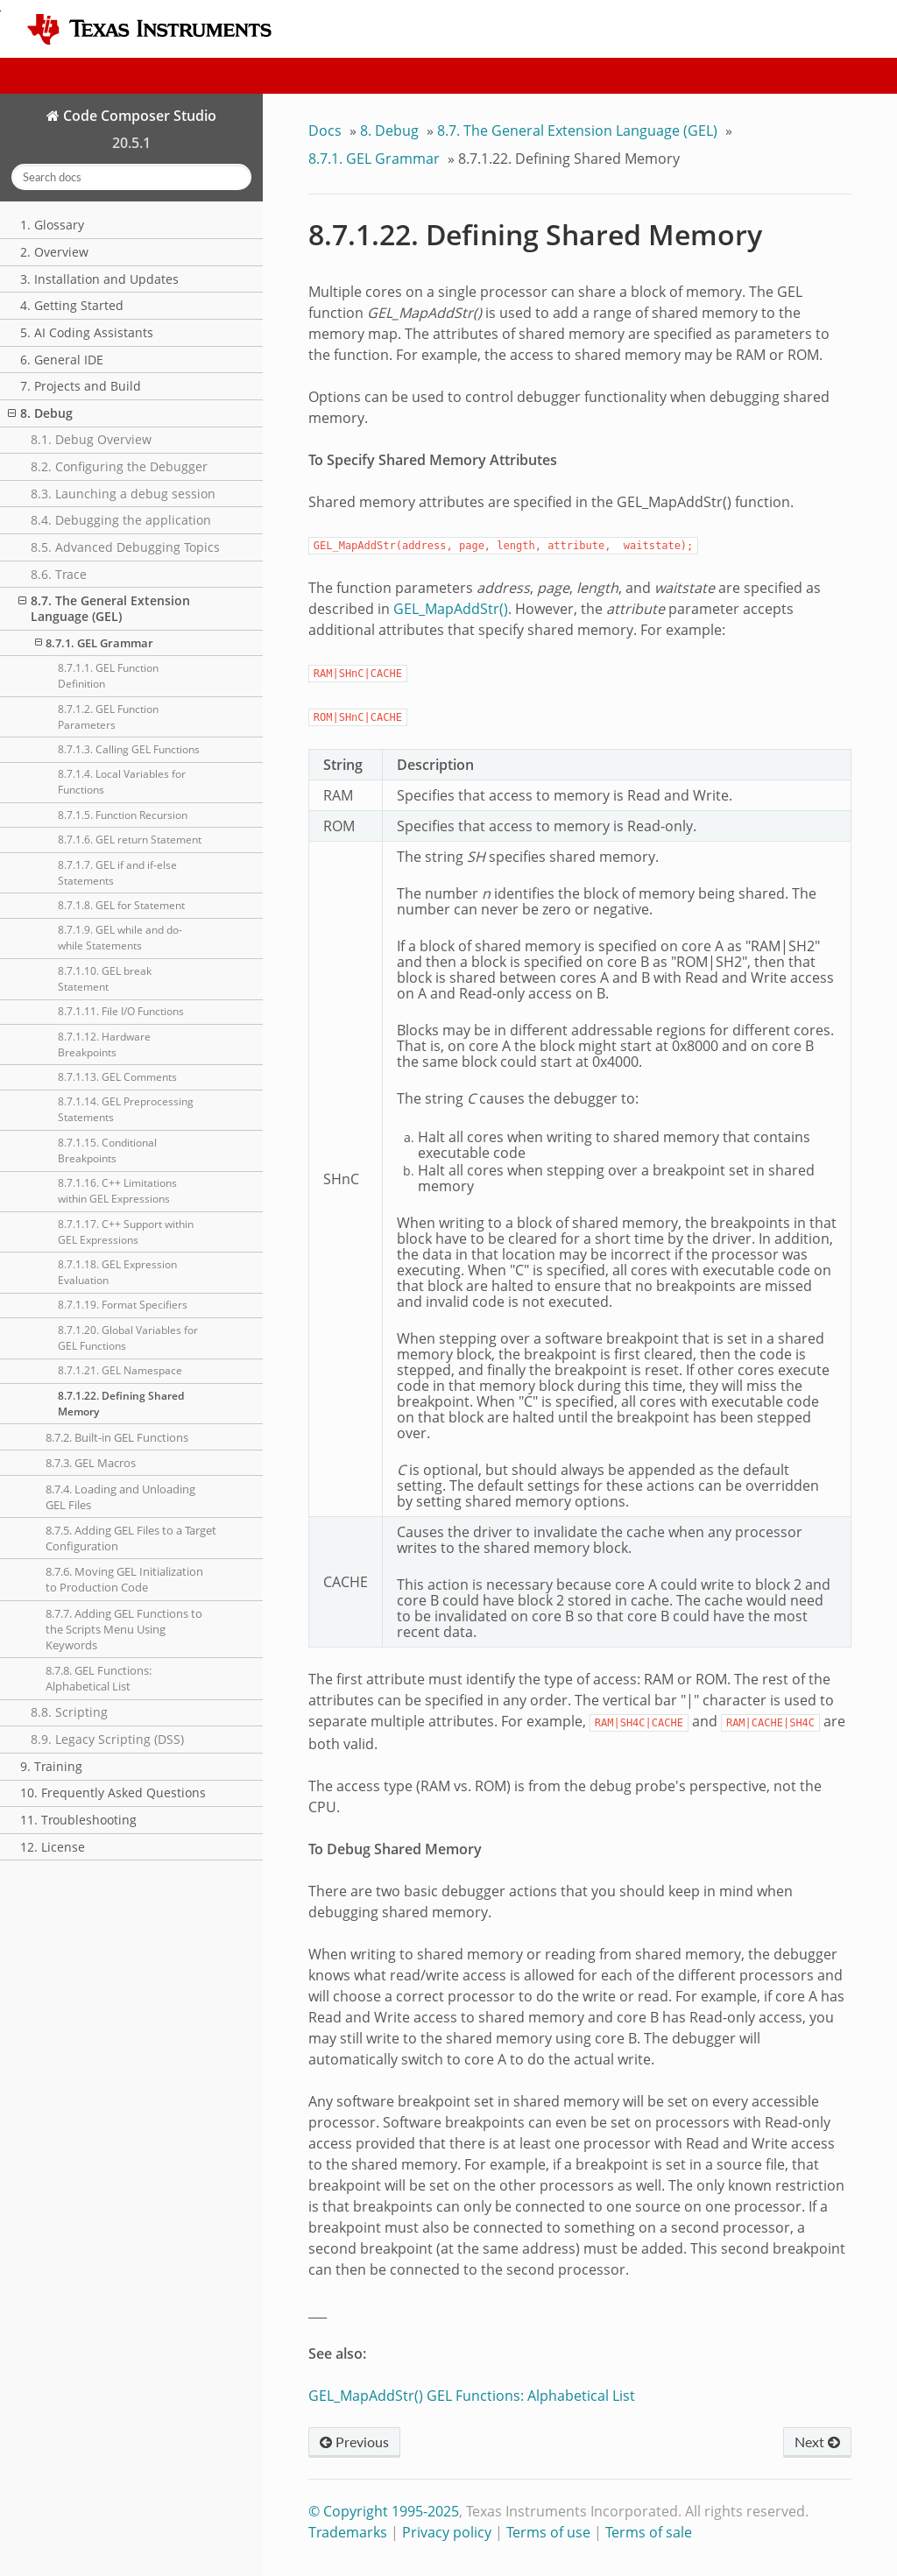 This screenshot has height=2576, width=897. Describe the element at coordinates (129, 749) in the screenshot. I see `8.7.1.3. Calling GEL Functions` at that location.